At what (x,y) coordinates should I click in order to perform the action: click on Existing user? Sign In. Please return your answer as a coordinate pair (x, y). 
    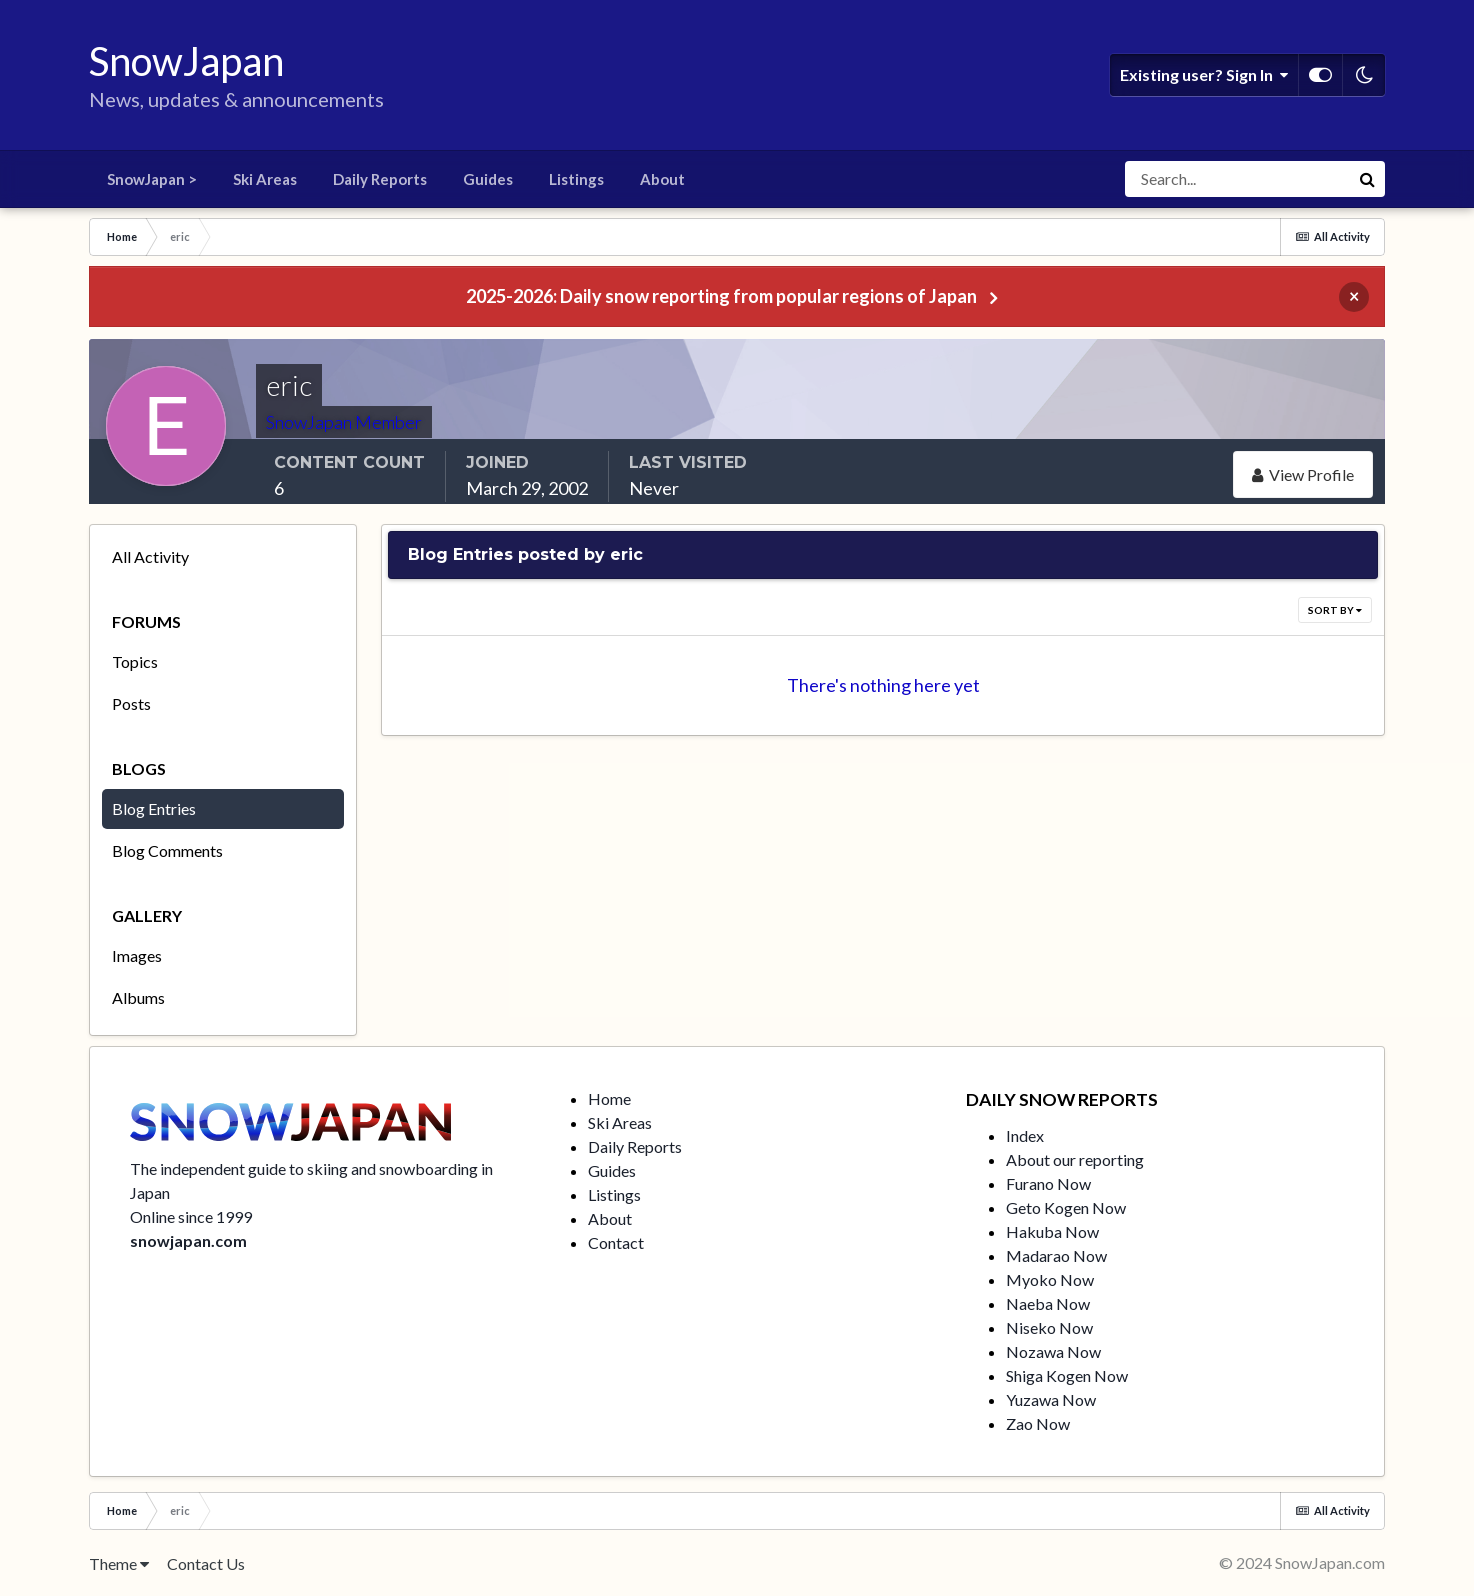
    Looking at the image, I should click on (1204, 75).